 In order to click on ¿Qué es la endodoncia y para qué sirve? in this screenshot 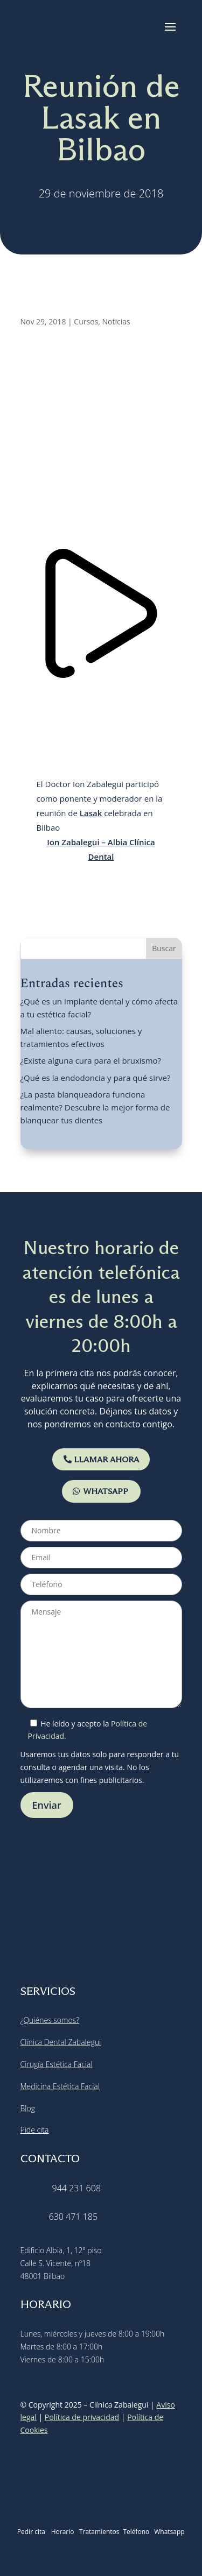, I will do `click(95, 1077)`.